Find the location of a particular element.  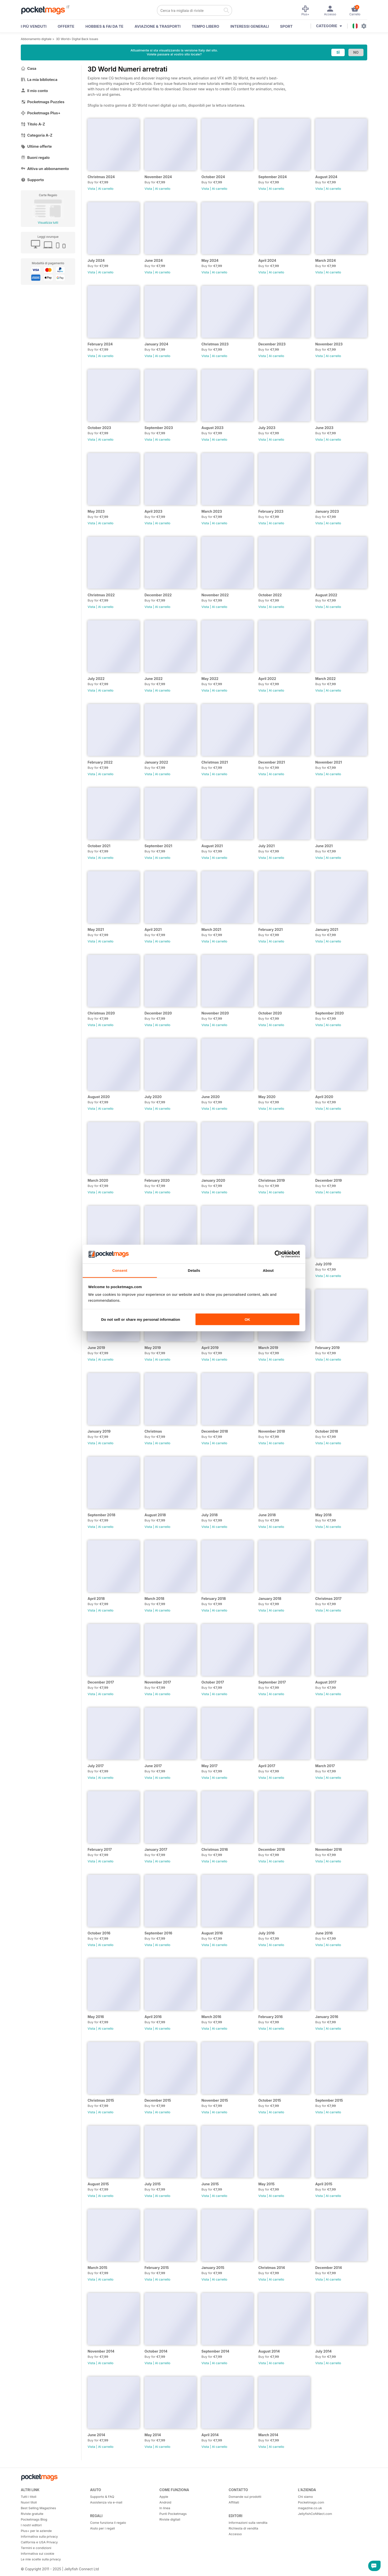

Buoni regalo is located at coordinates (35, 157).